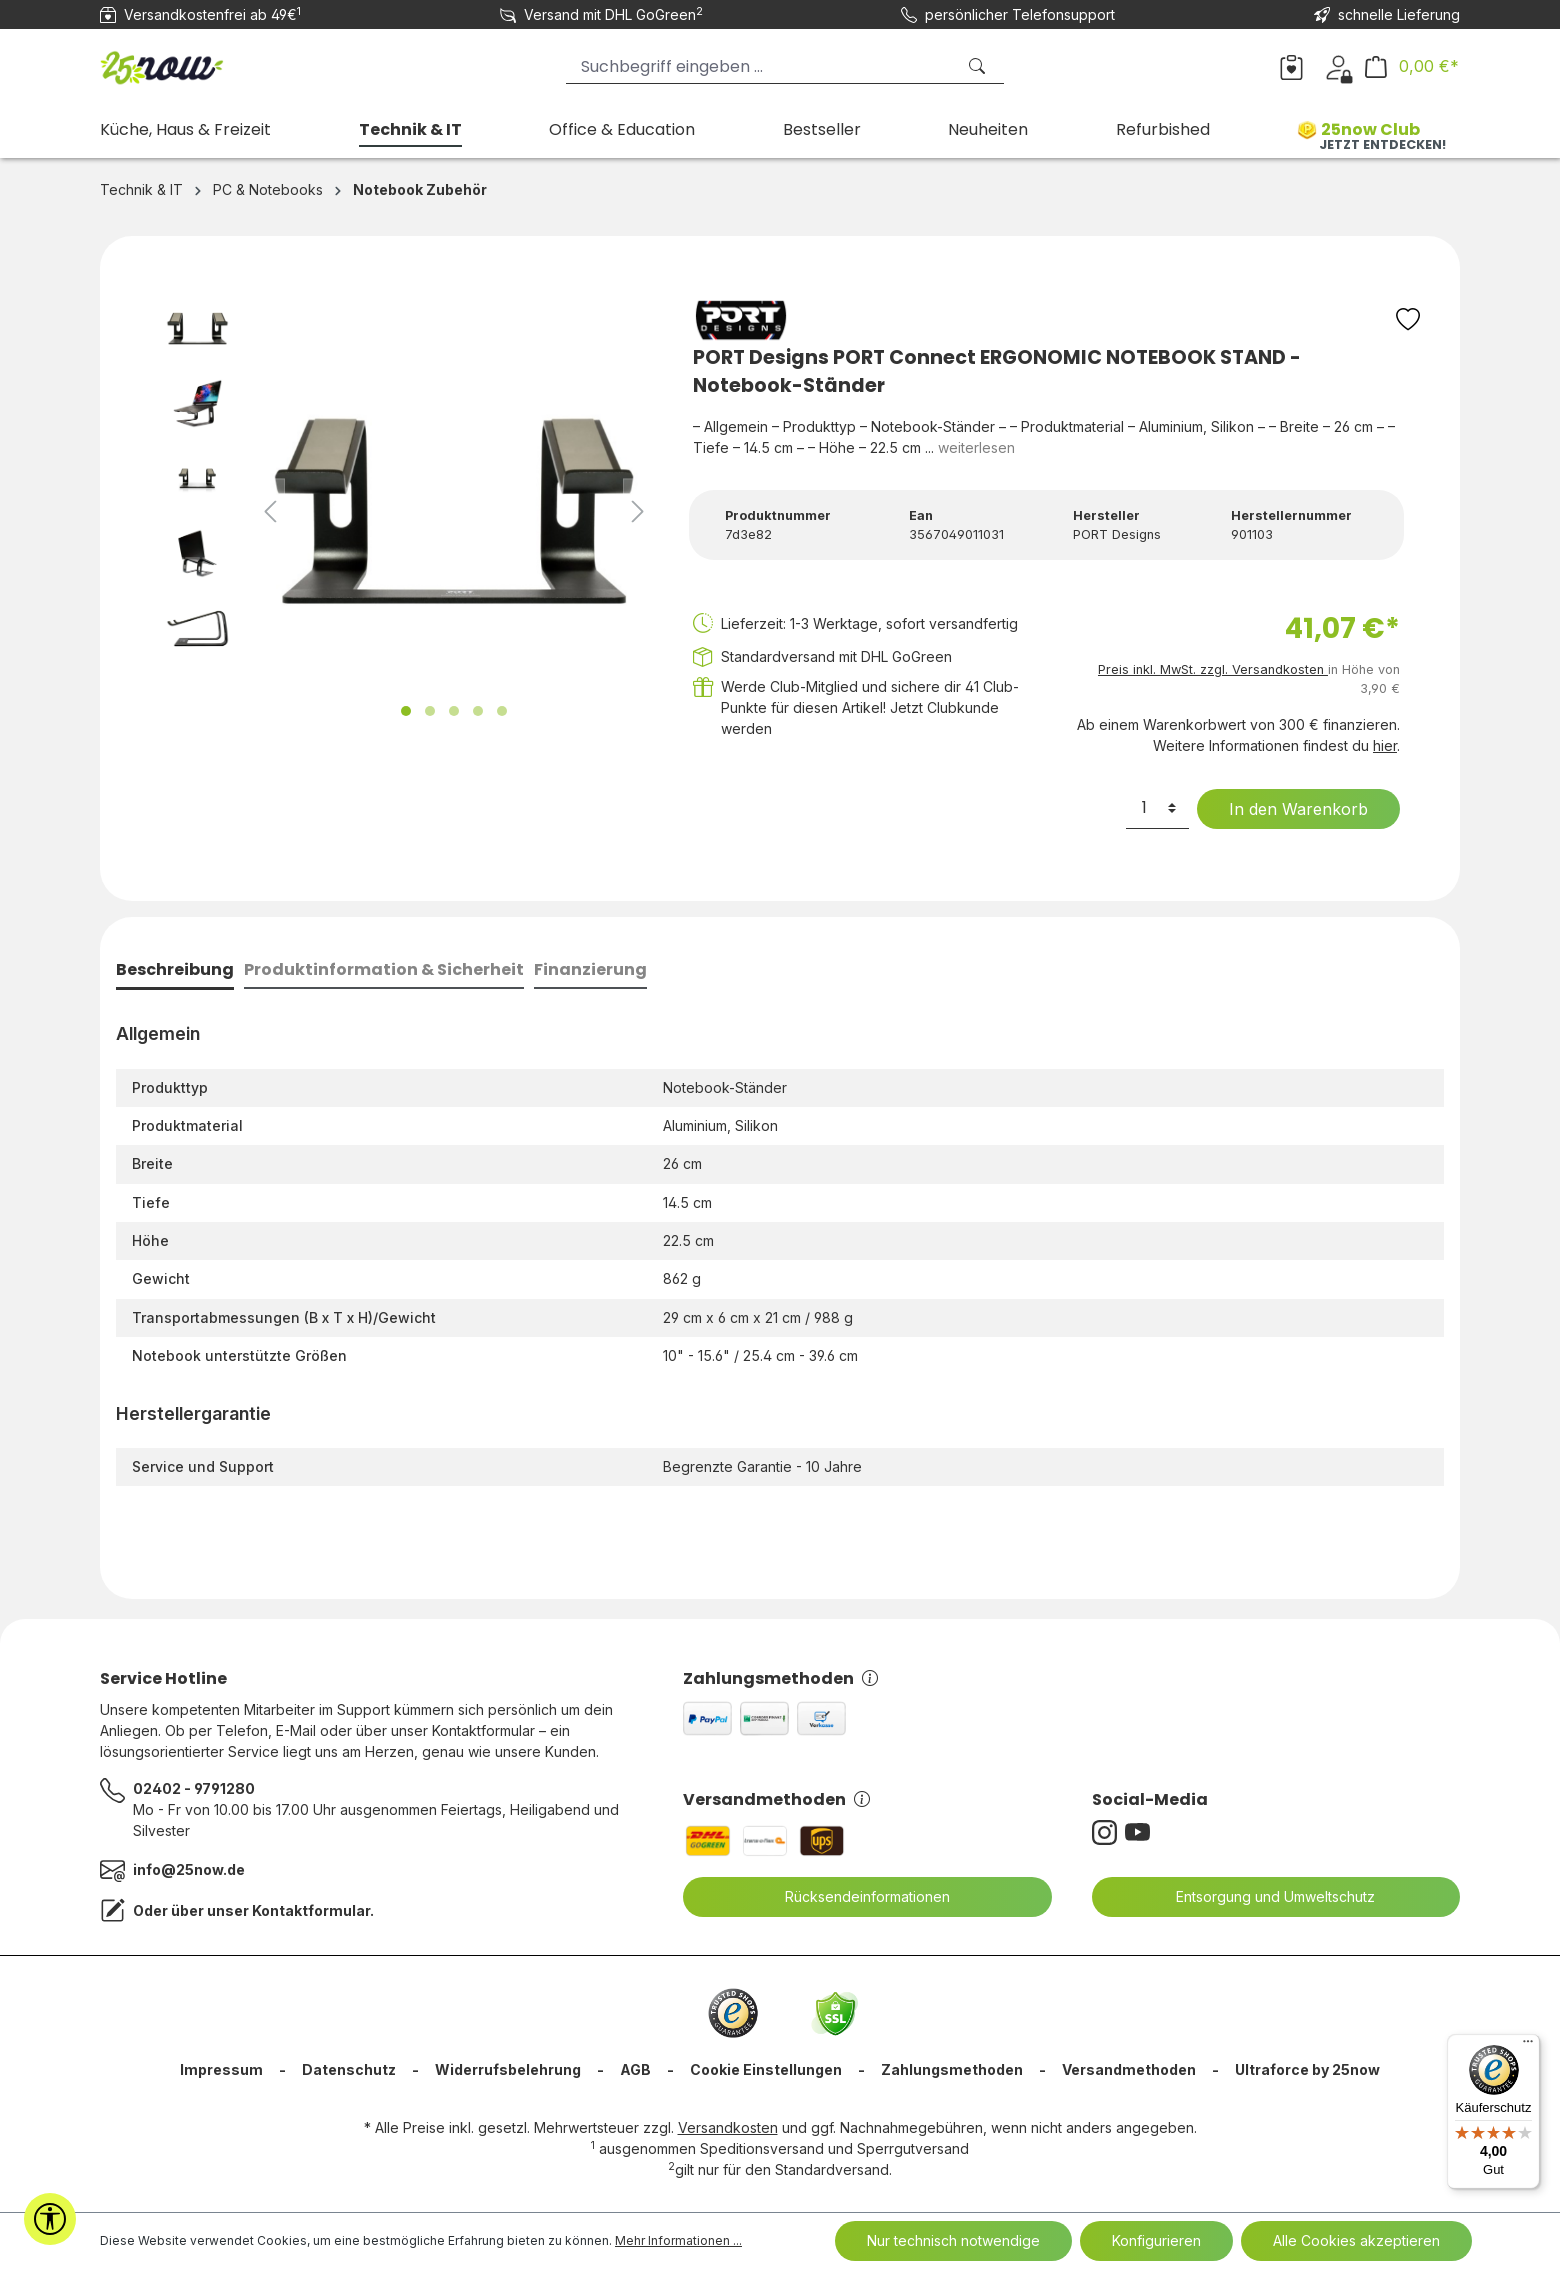 The width and height of the screenshot is (1560, 2269). Describe the element at coordinates (175, 971) in the screenshot. I see `[tab]` at that location.